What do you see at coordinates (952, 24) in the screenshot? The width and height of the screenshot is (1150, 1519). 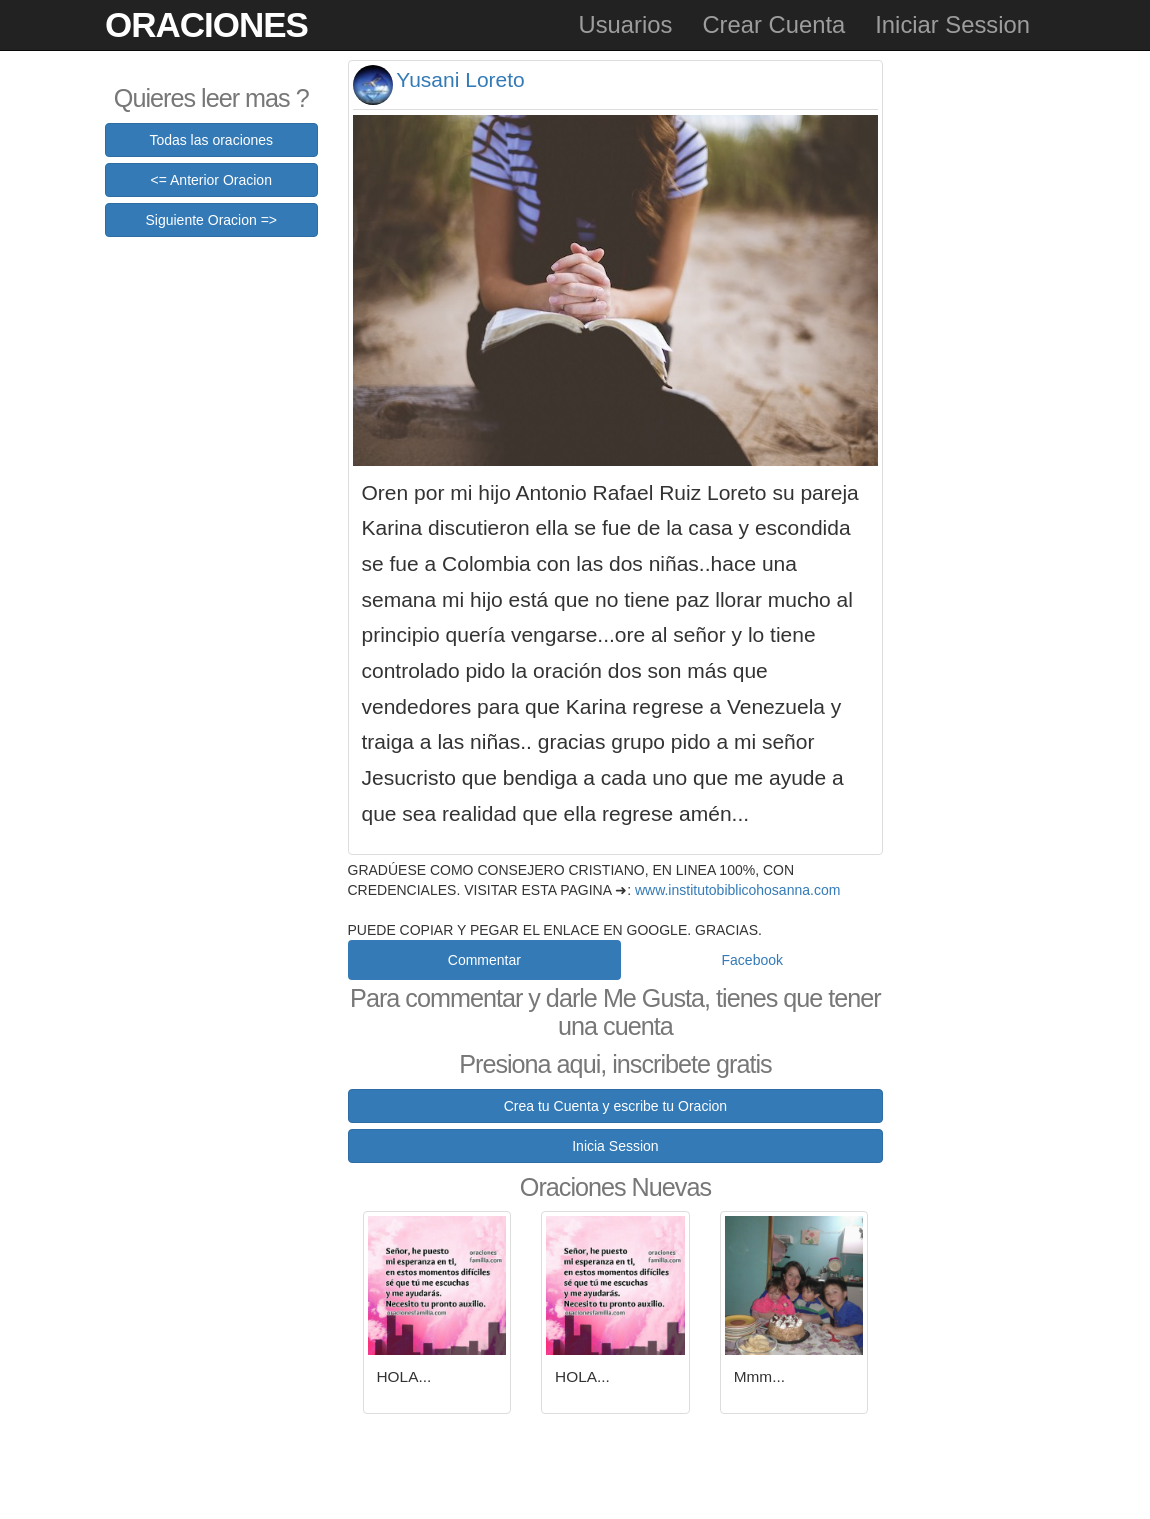 I see `Iniciar Session` at bounding box center [952, 24].